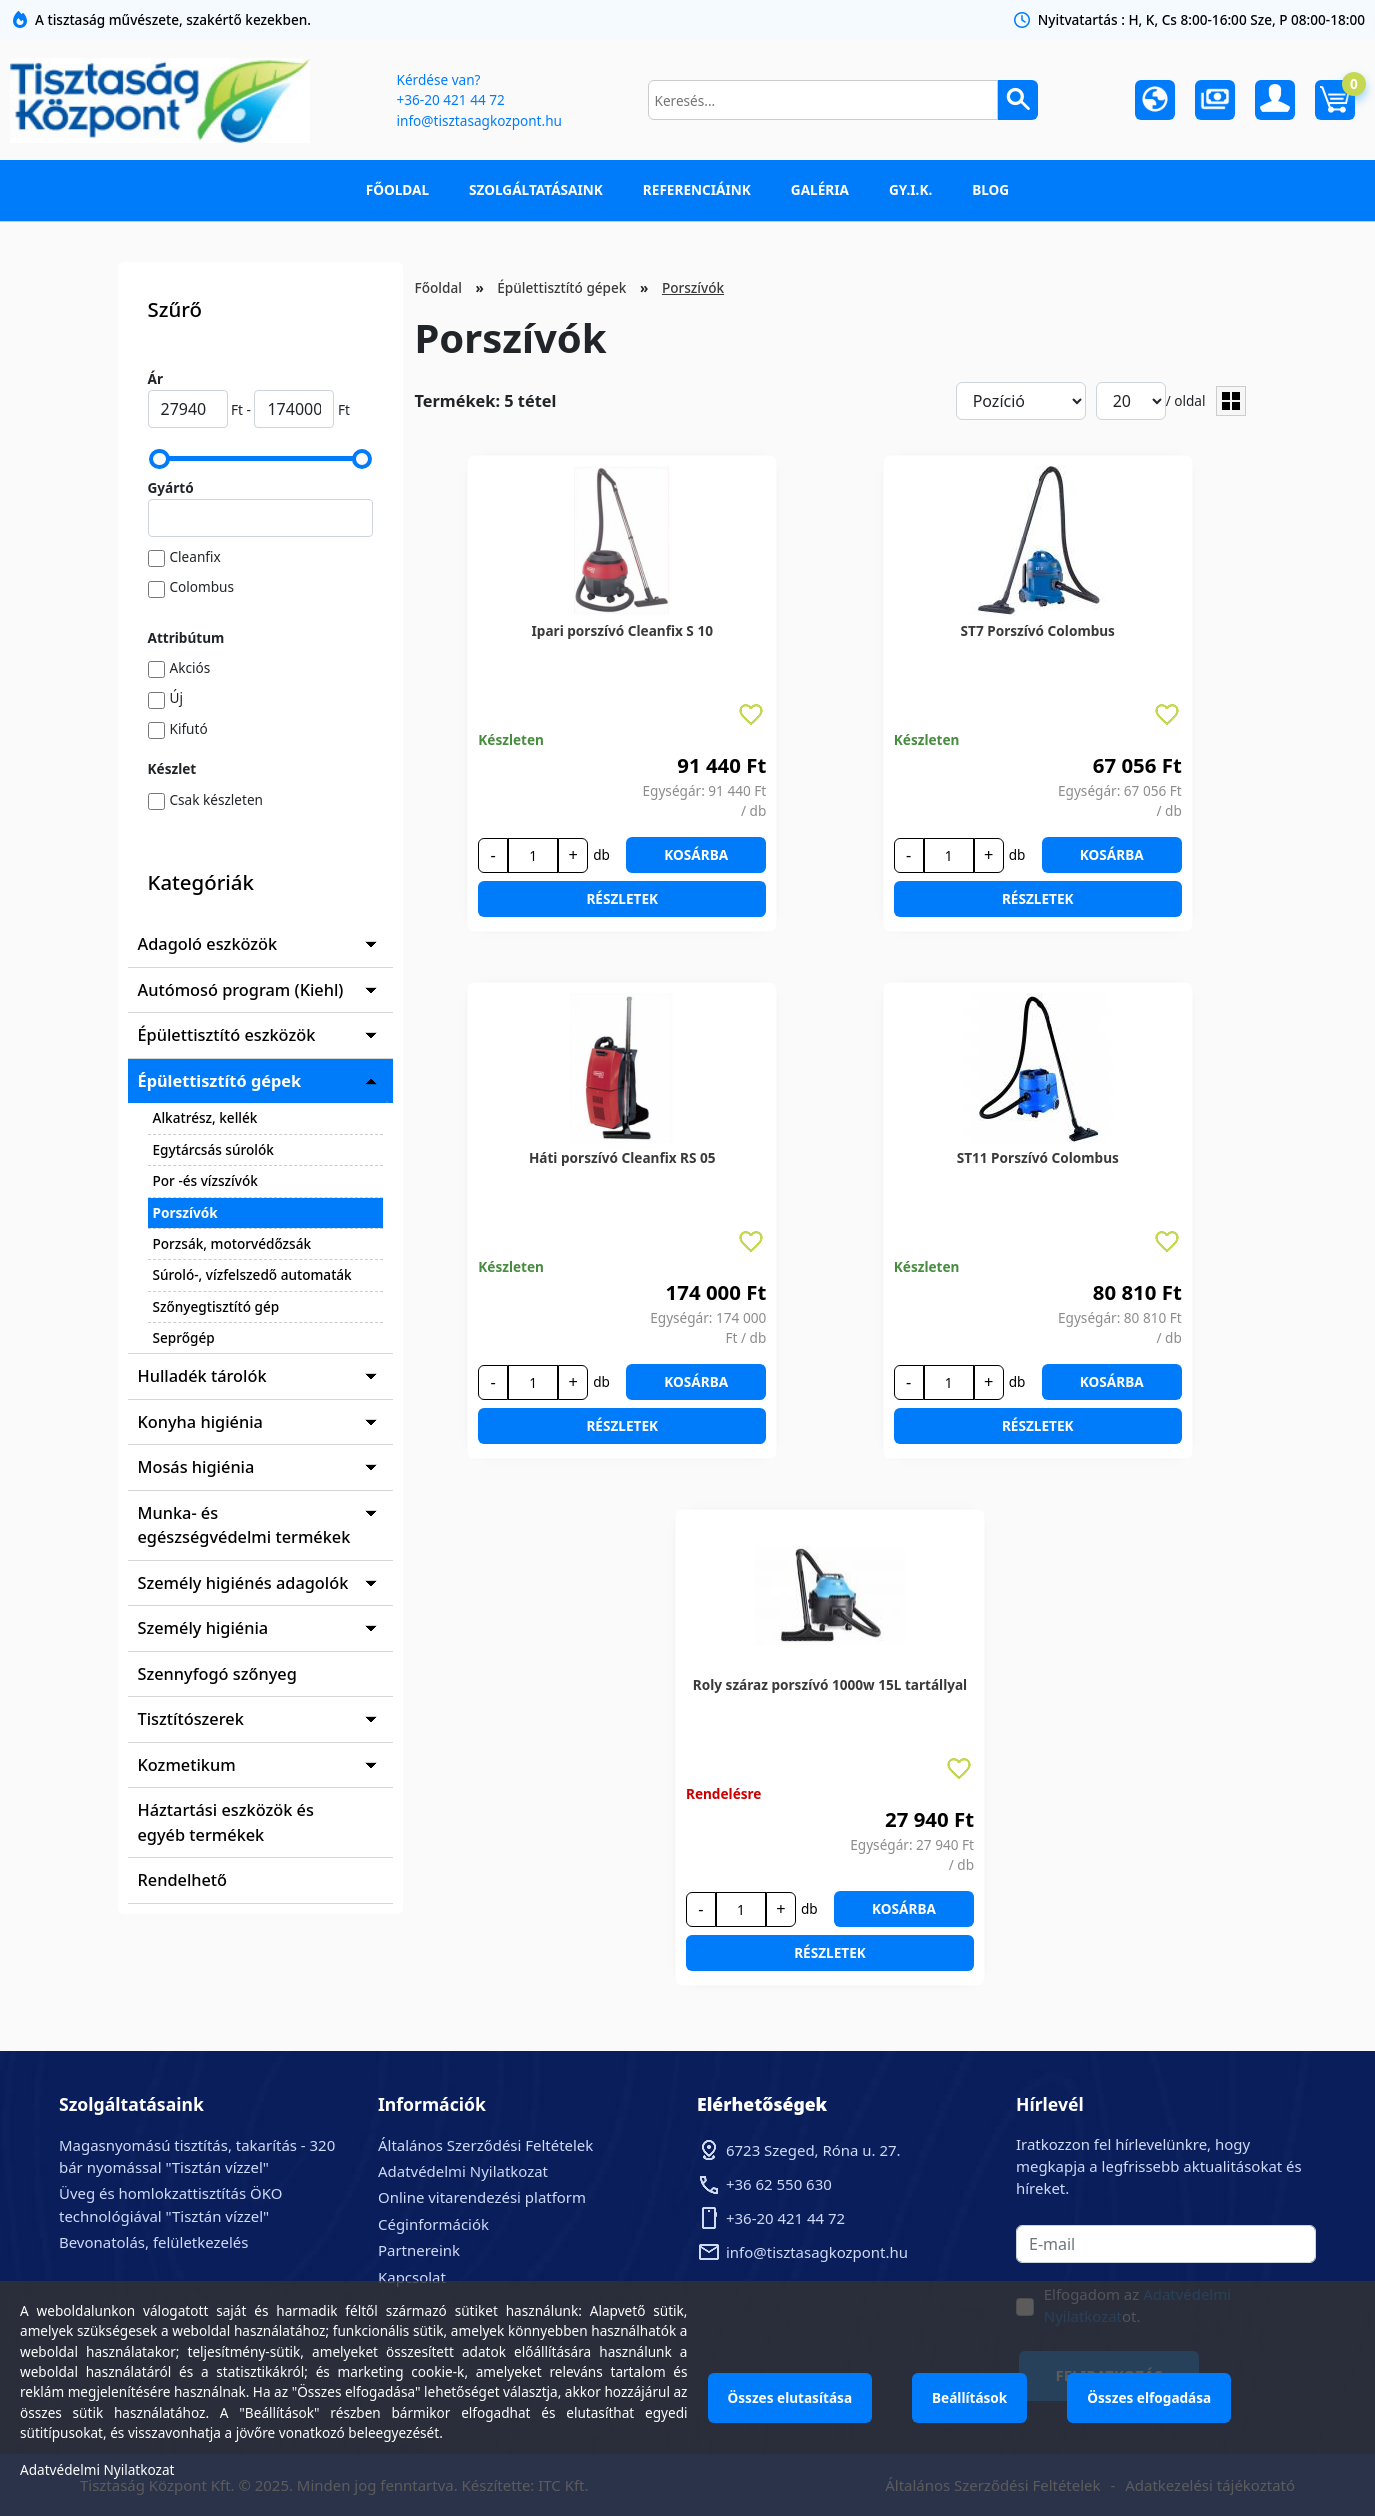  I want to click on GY.I.K., so click(910, 189).